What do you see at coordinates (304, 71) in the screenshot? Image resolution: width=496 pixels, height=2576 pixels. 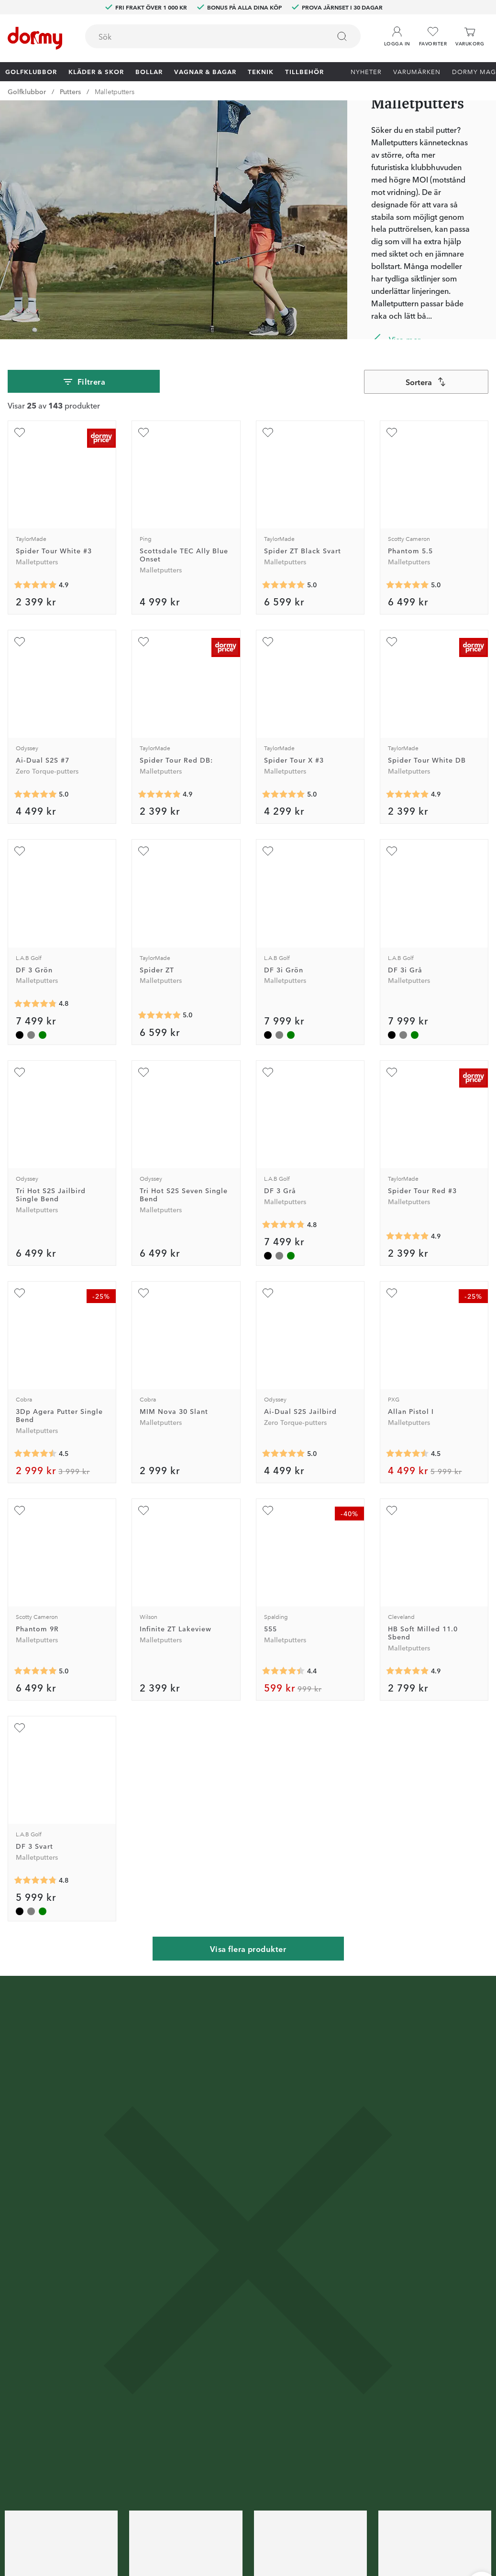 I see `Tillbehör` at bounding box center [304, 71].